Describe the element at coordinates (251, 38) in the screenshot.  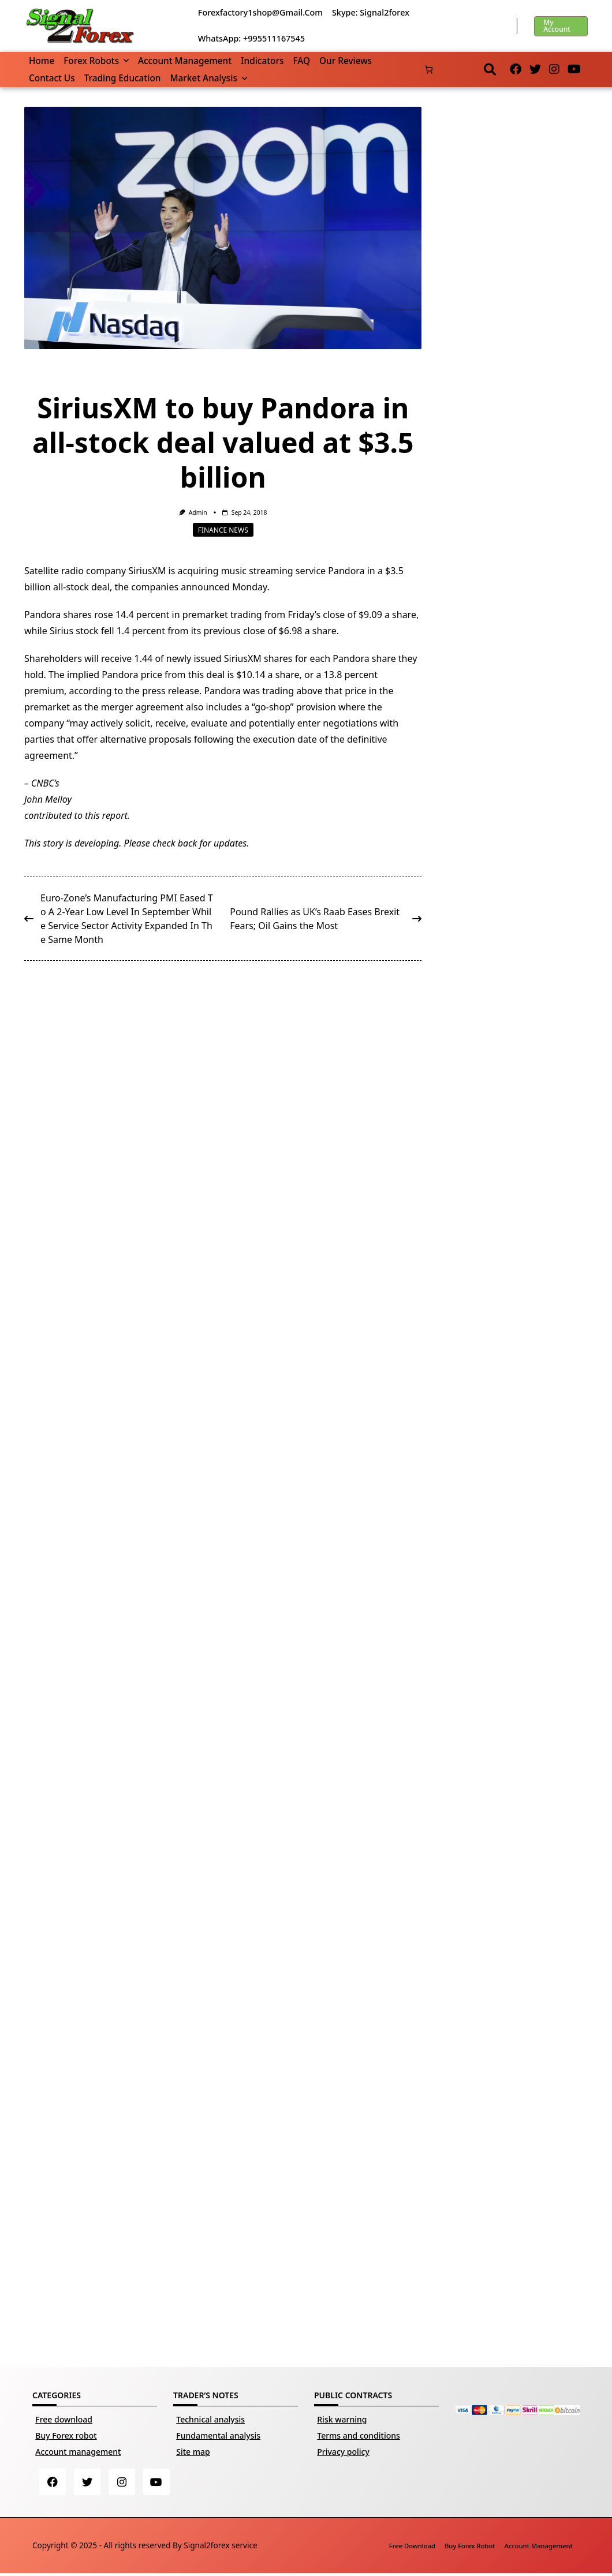
I see `WhatsApp: +995511167545` at that location.